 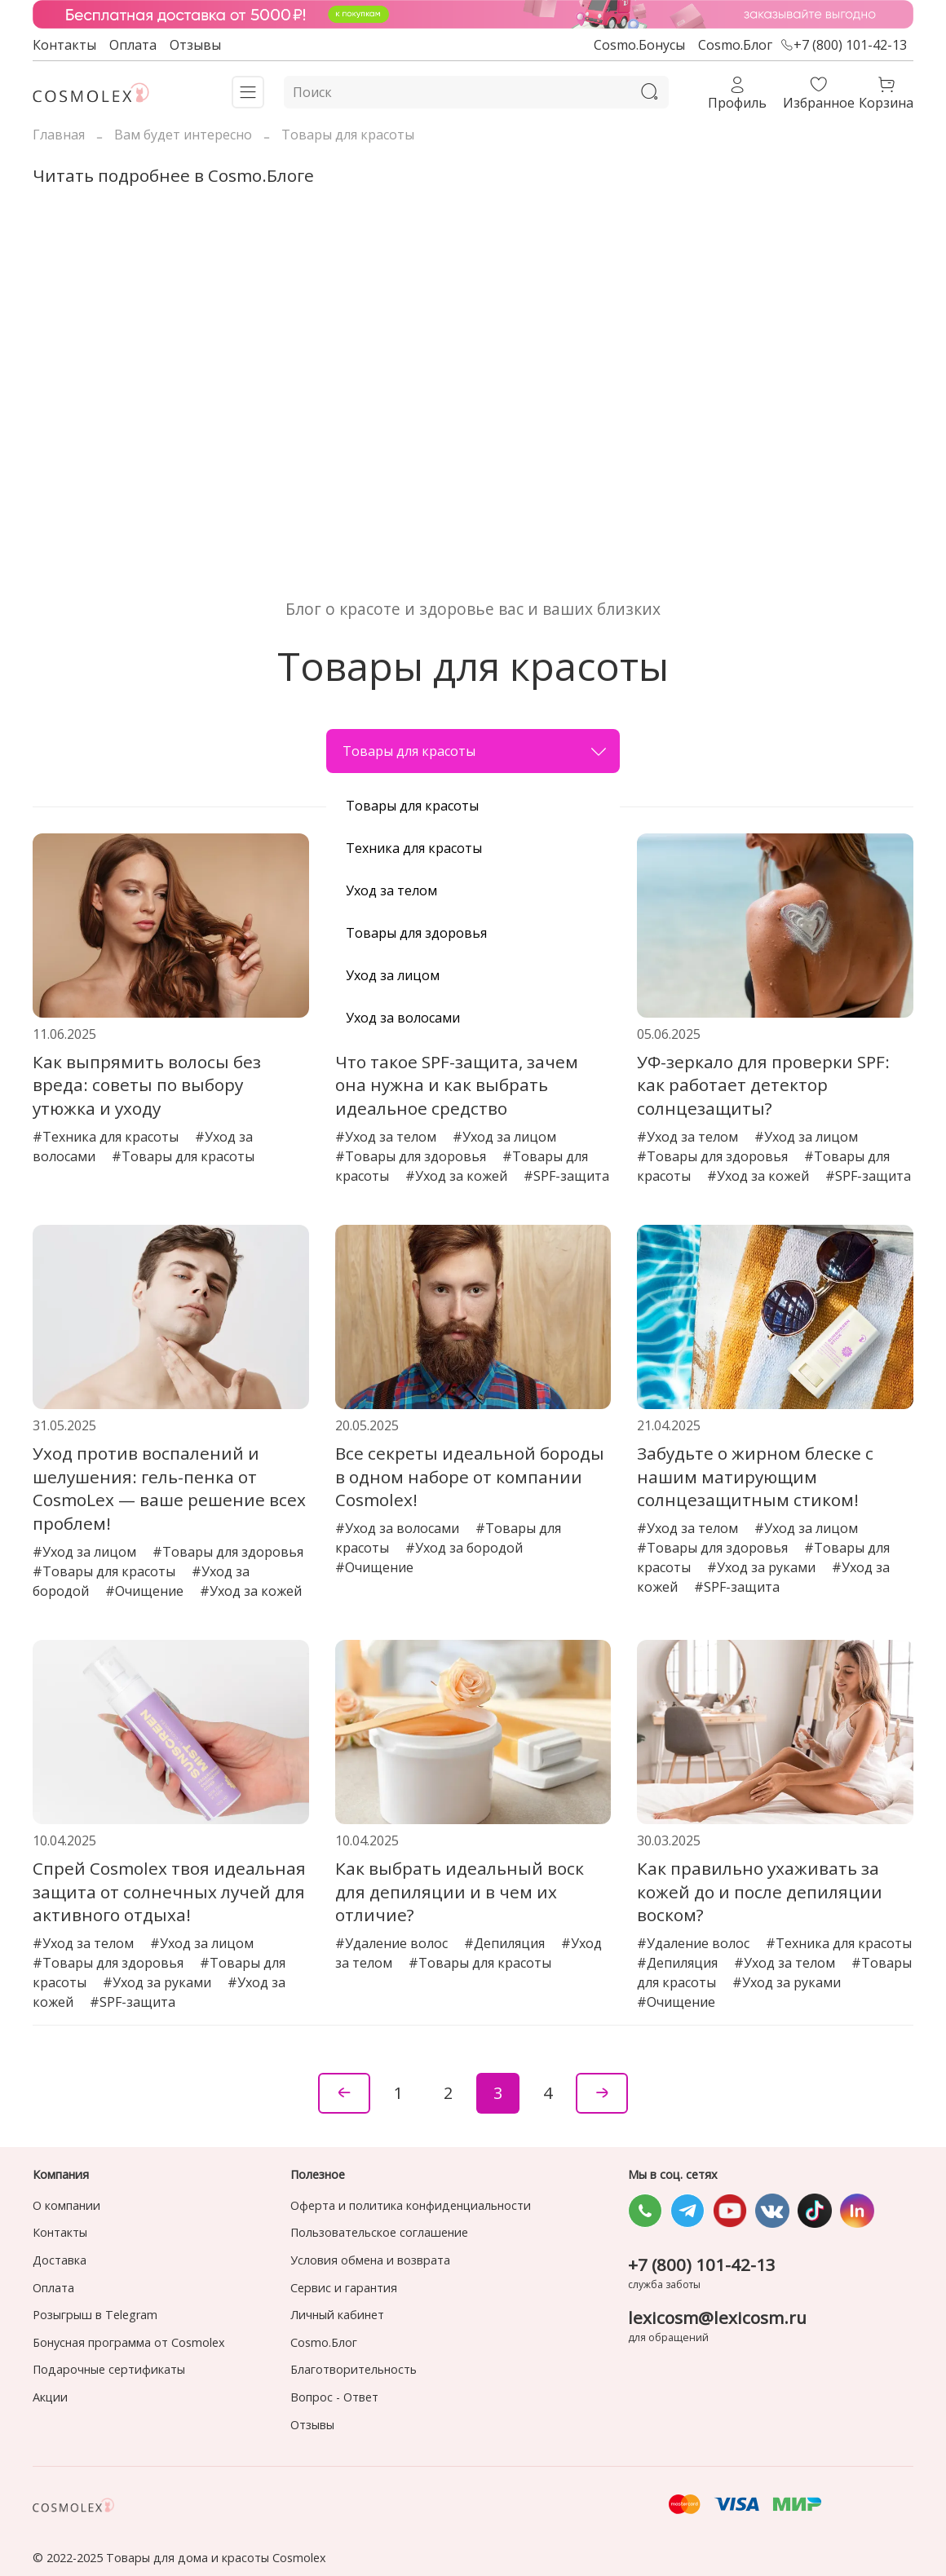 I want to click on Оплата, so click(x=133, y=45).